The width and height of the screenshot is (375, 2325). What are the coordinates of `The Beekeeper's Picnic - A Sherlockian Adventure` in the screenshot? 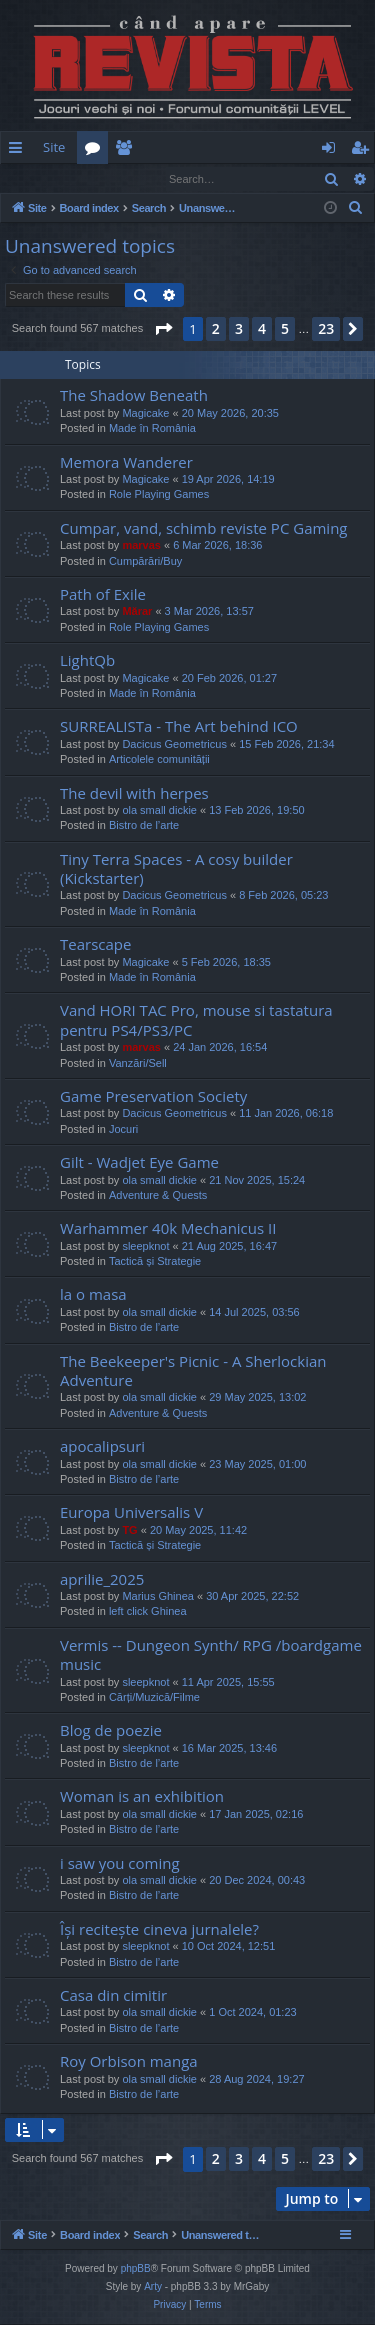 It's located at (193, 1371).